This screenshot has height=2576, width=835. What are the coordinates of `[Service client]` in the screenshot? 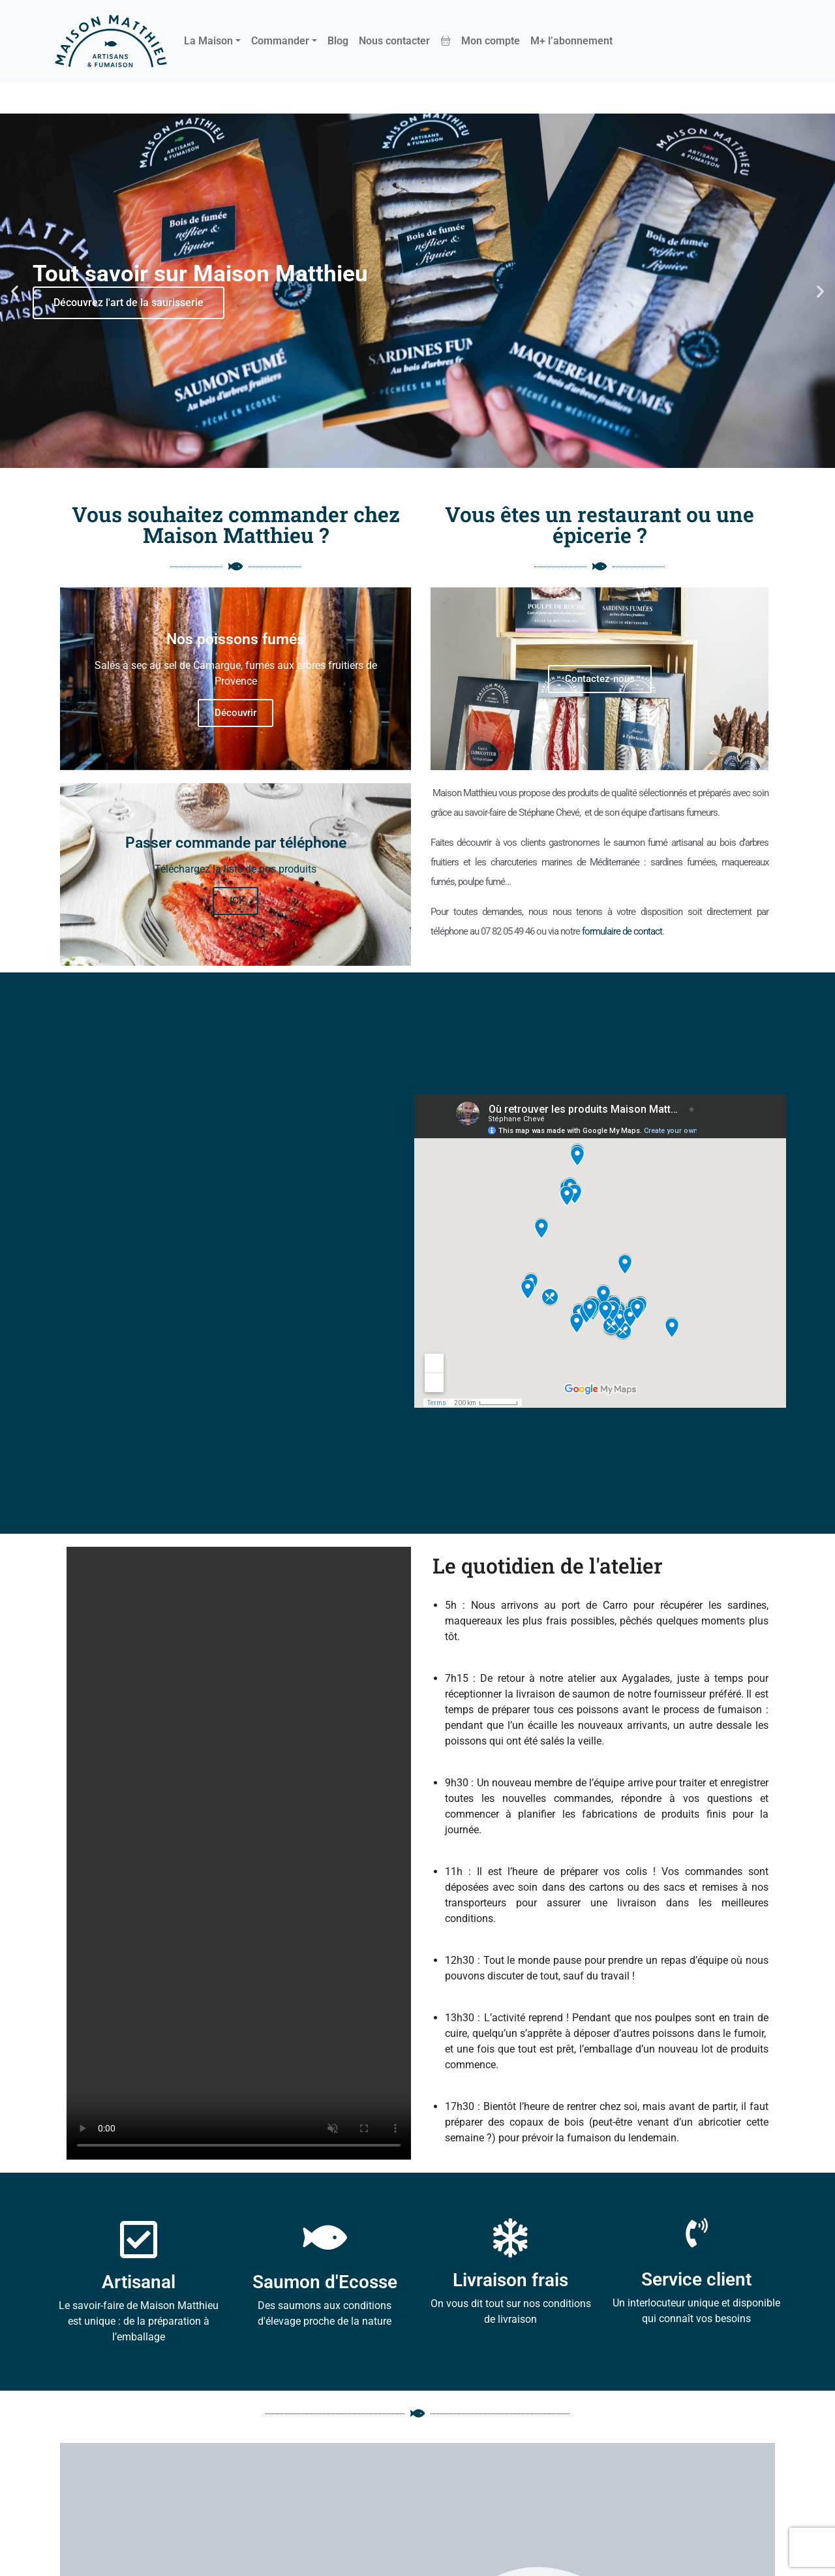 It's located at (696, 2233).